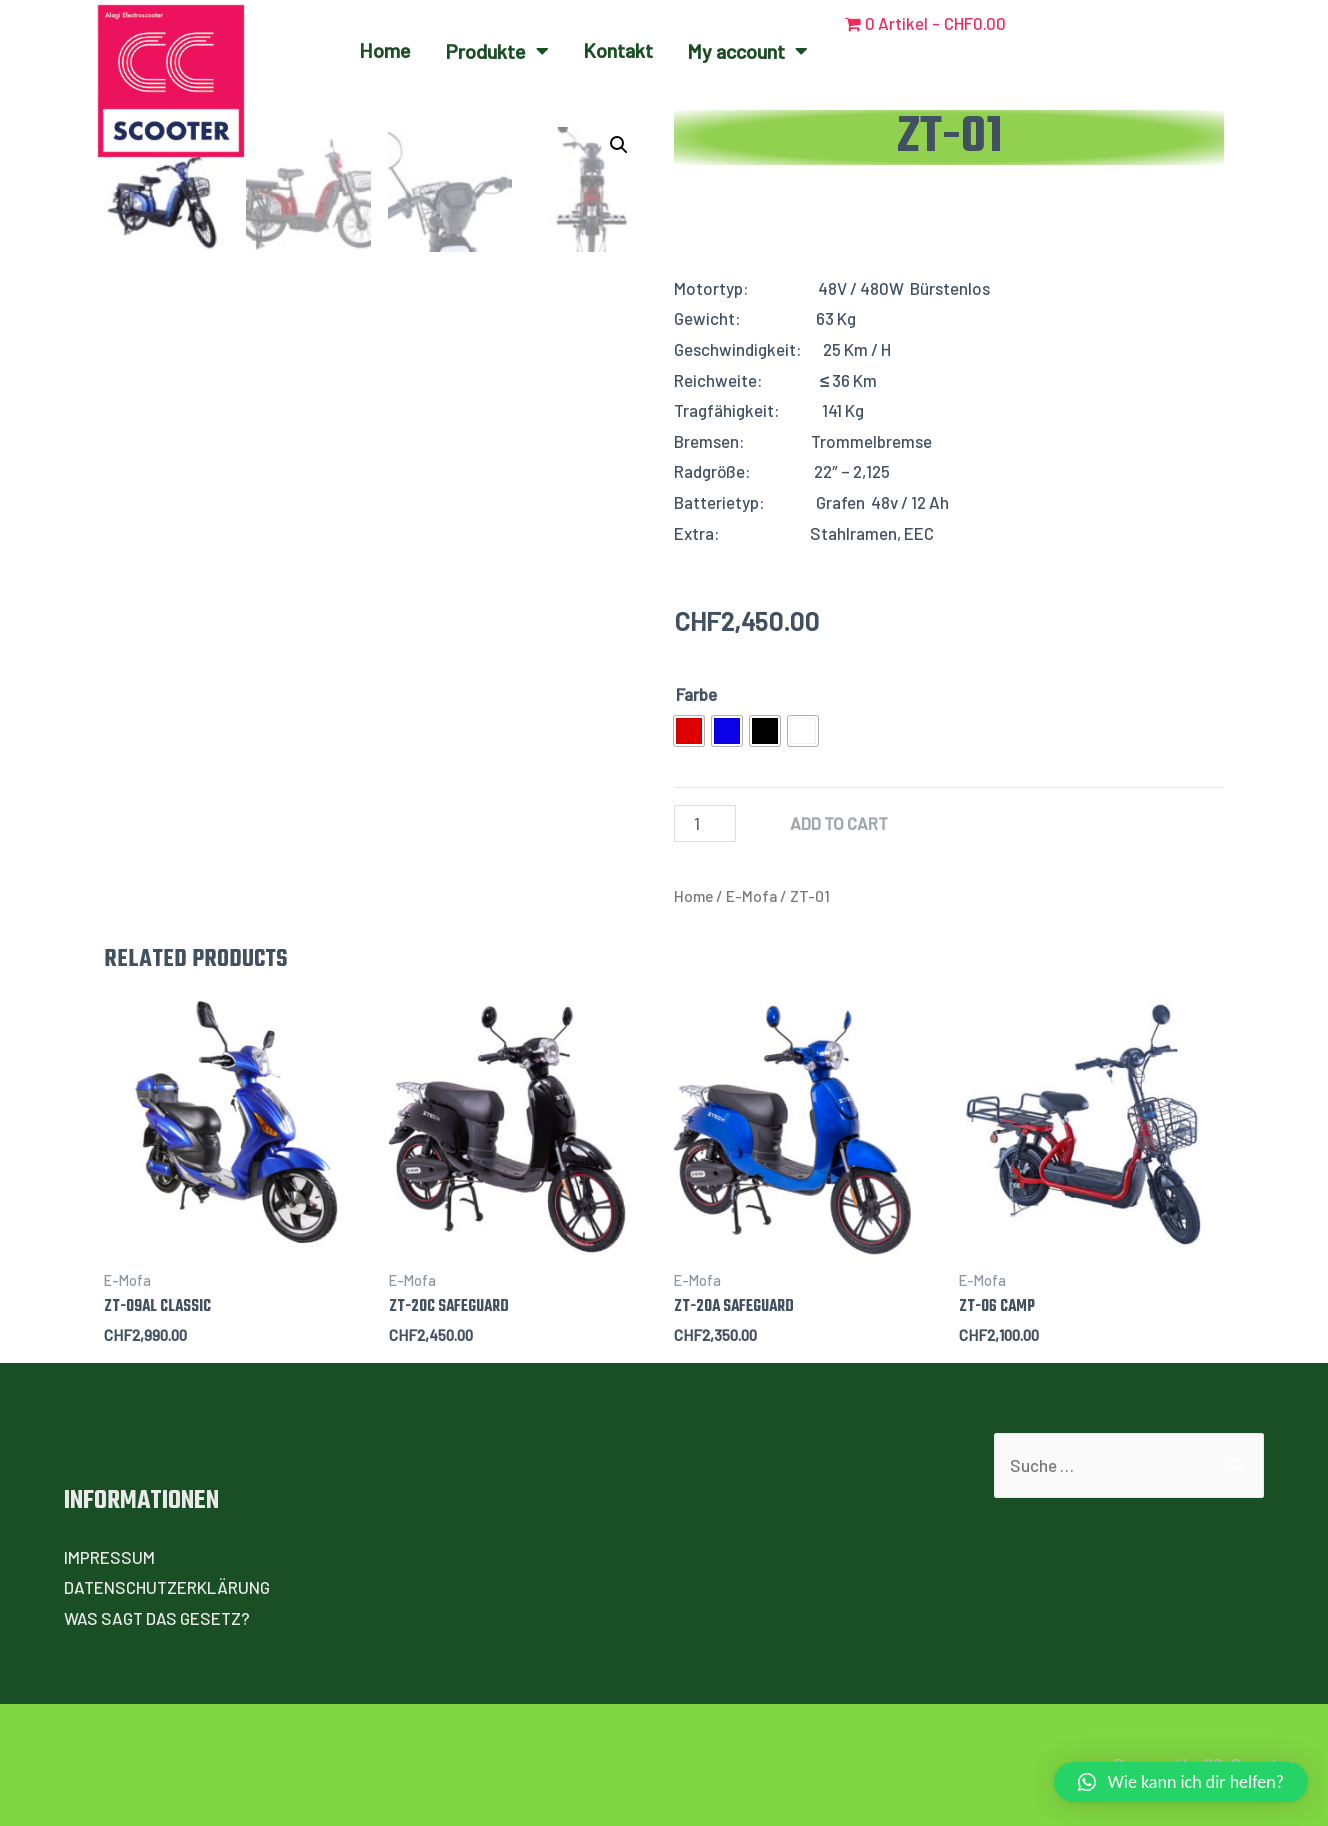 The height and width of the screenshot is (1826, 1328). Describe the element at coordinates (497, 50) in the screenshot. I see `Produkte` at that location.